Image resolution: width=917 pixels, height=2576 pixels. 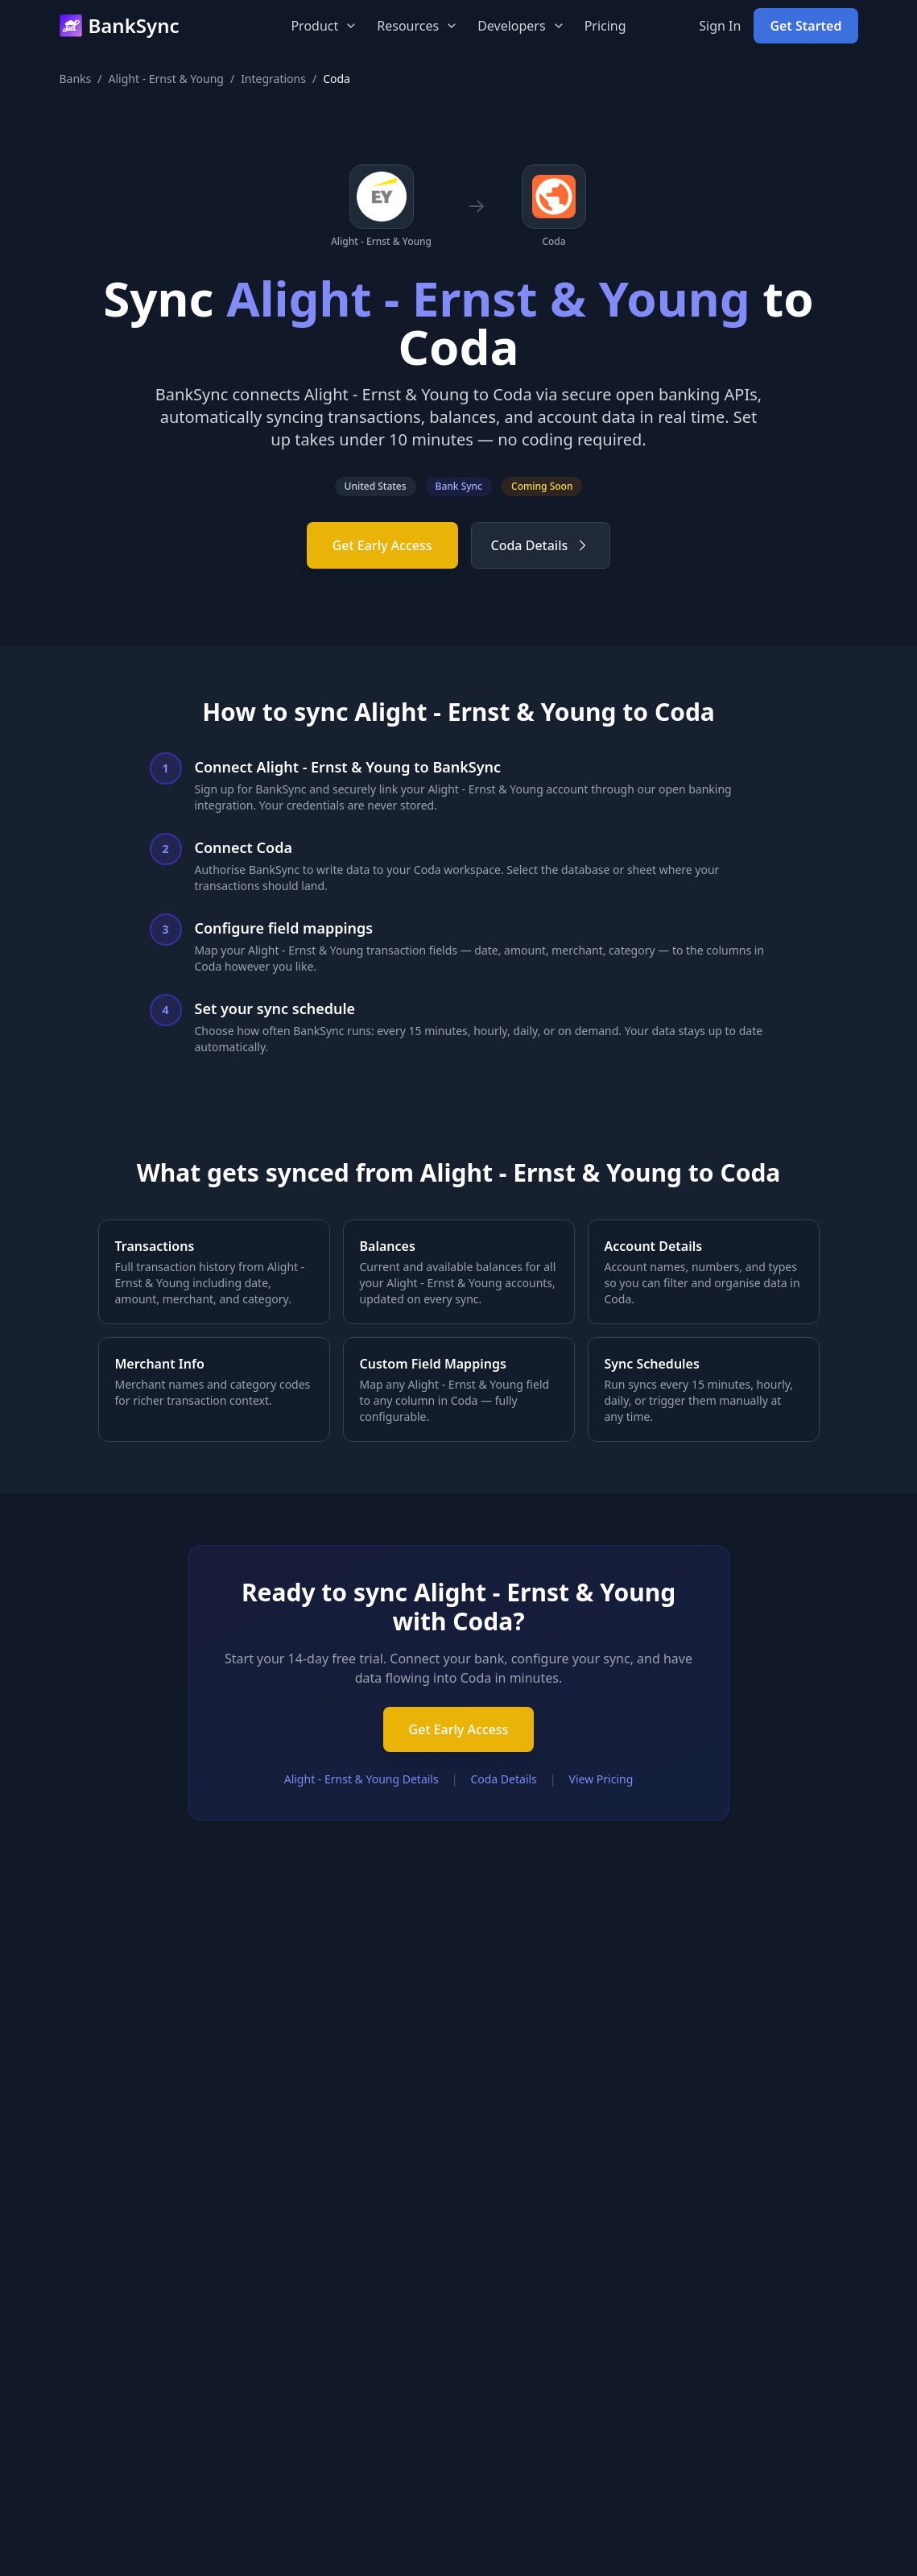 What do you see at coordinates (805, 26) in the screenshot?
I see `Get Started [Get started with BankSync for free]` at bounding box center [805, 26].